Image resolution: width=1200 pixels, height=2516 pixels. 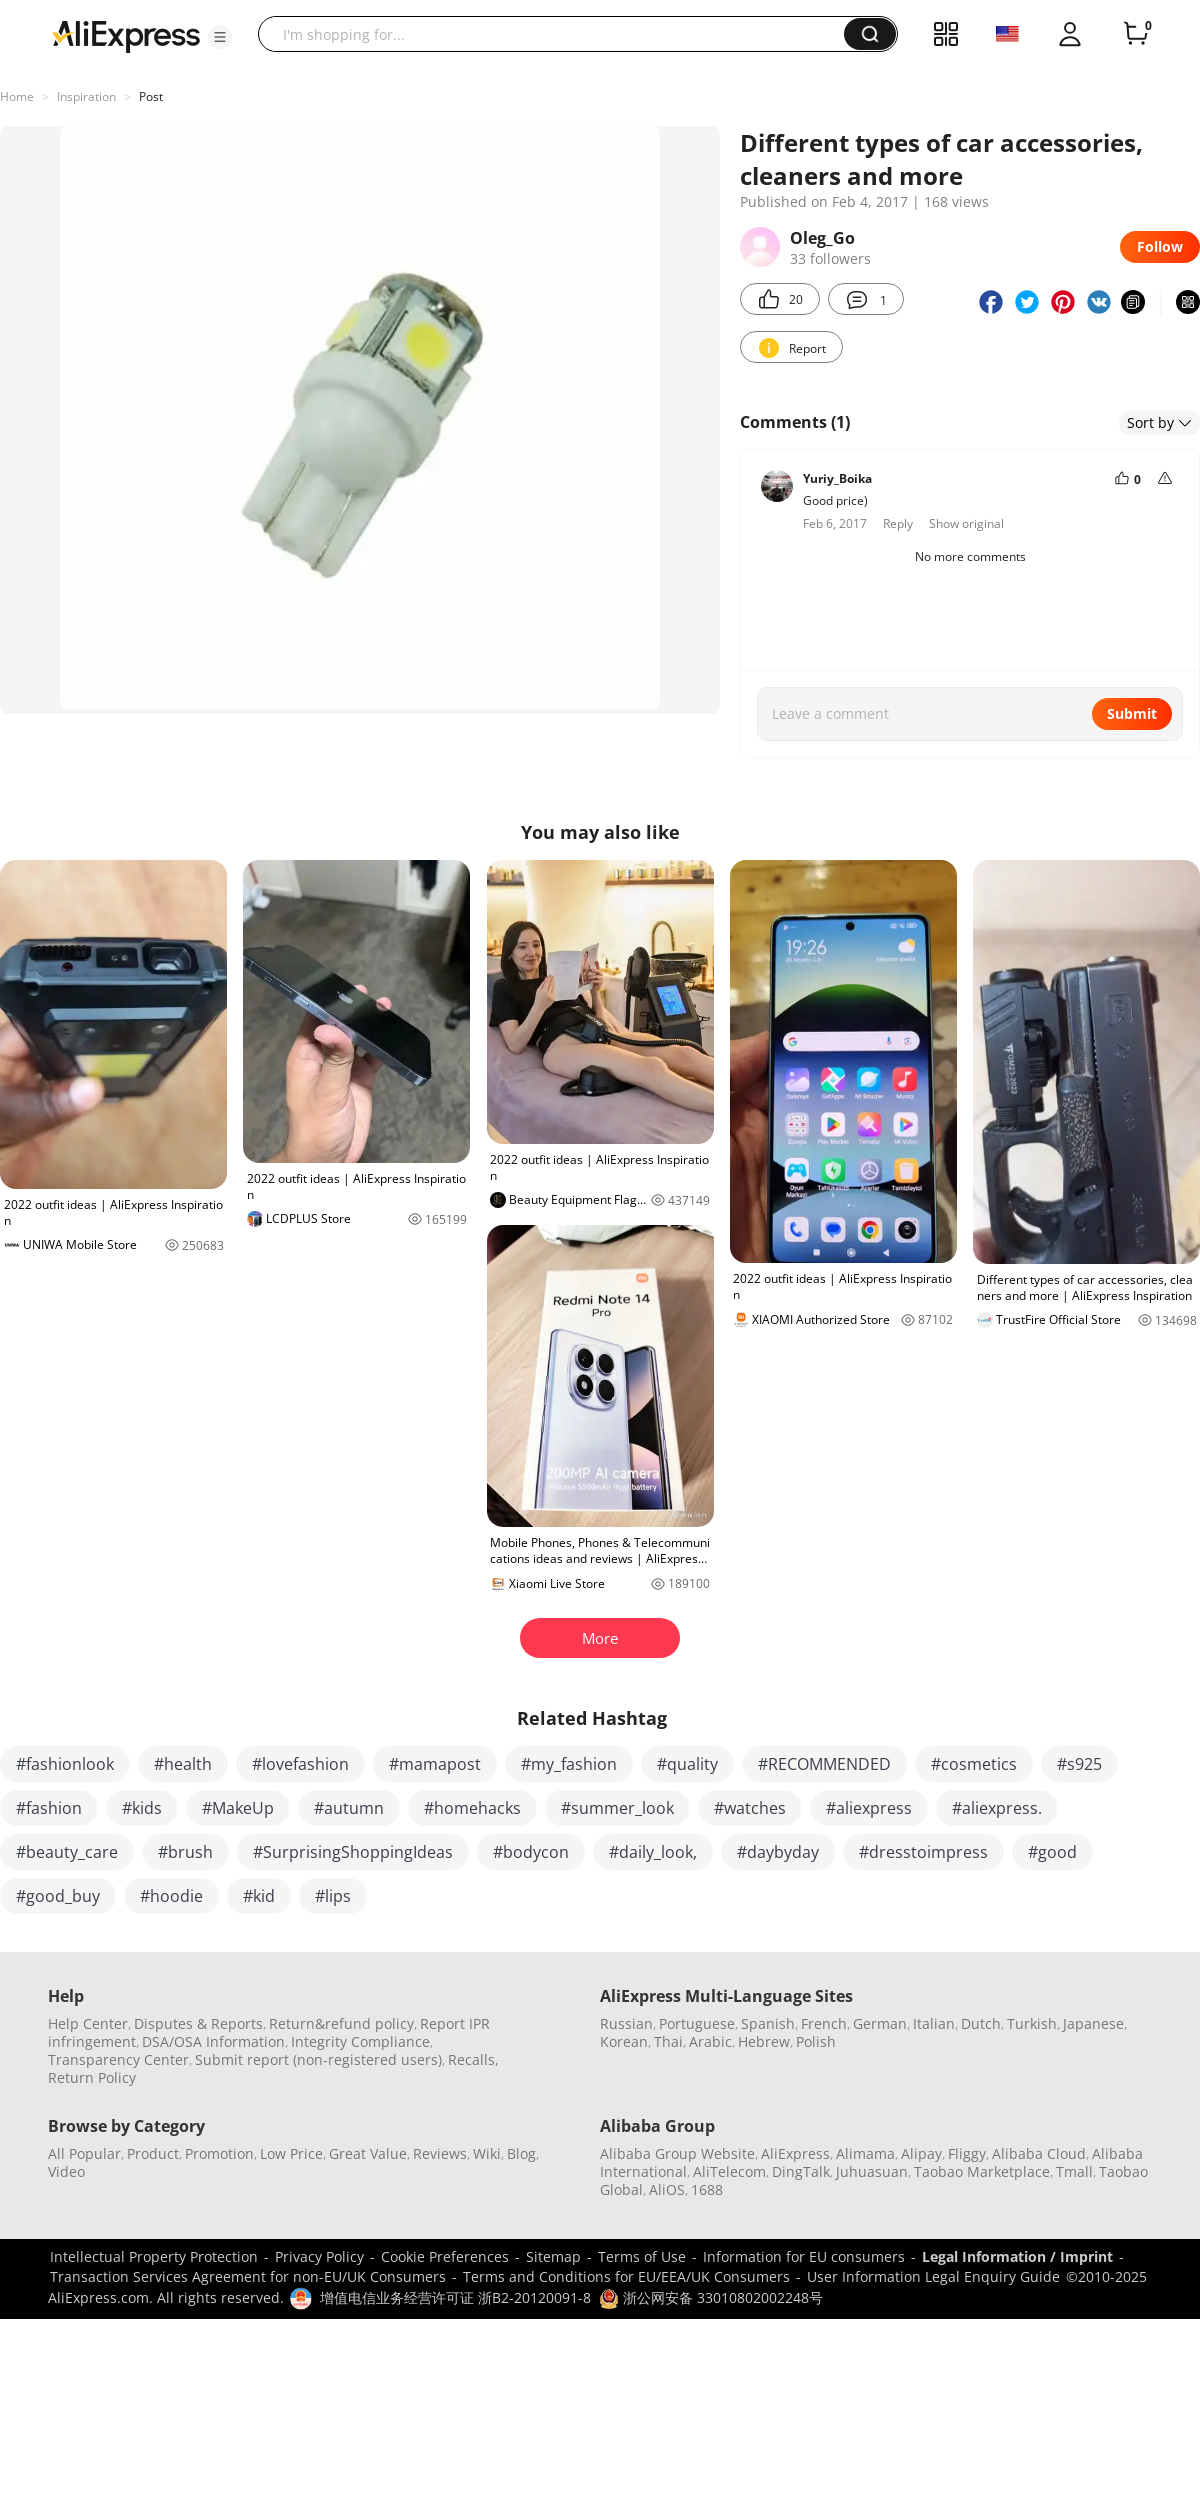 I want to click on [0 items in cart.], so click(x=1136, y=34).